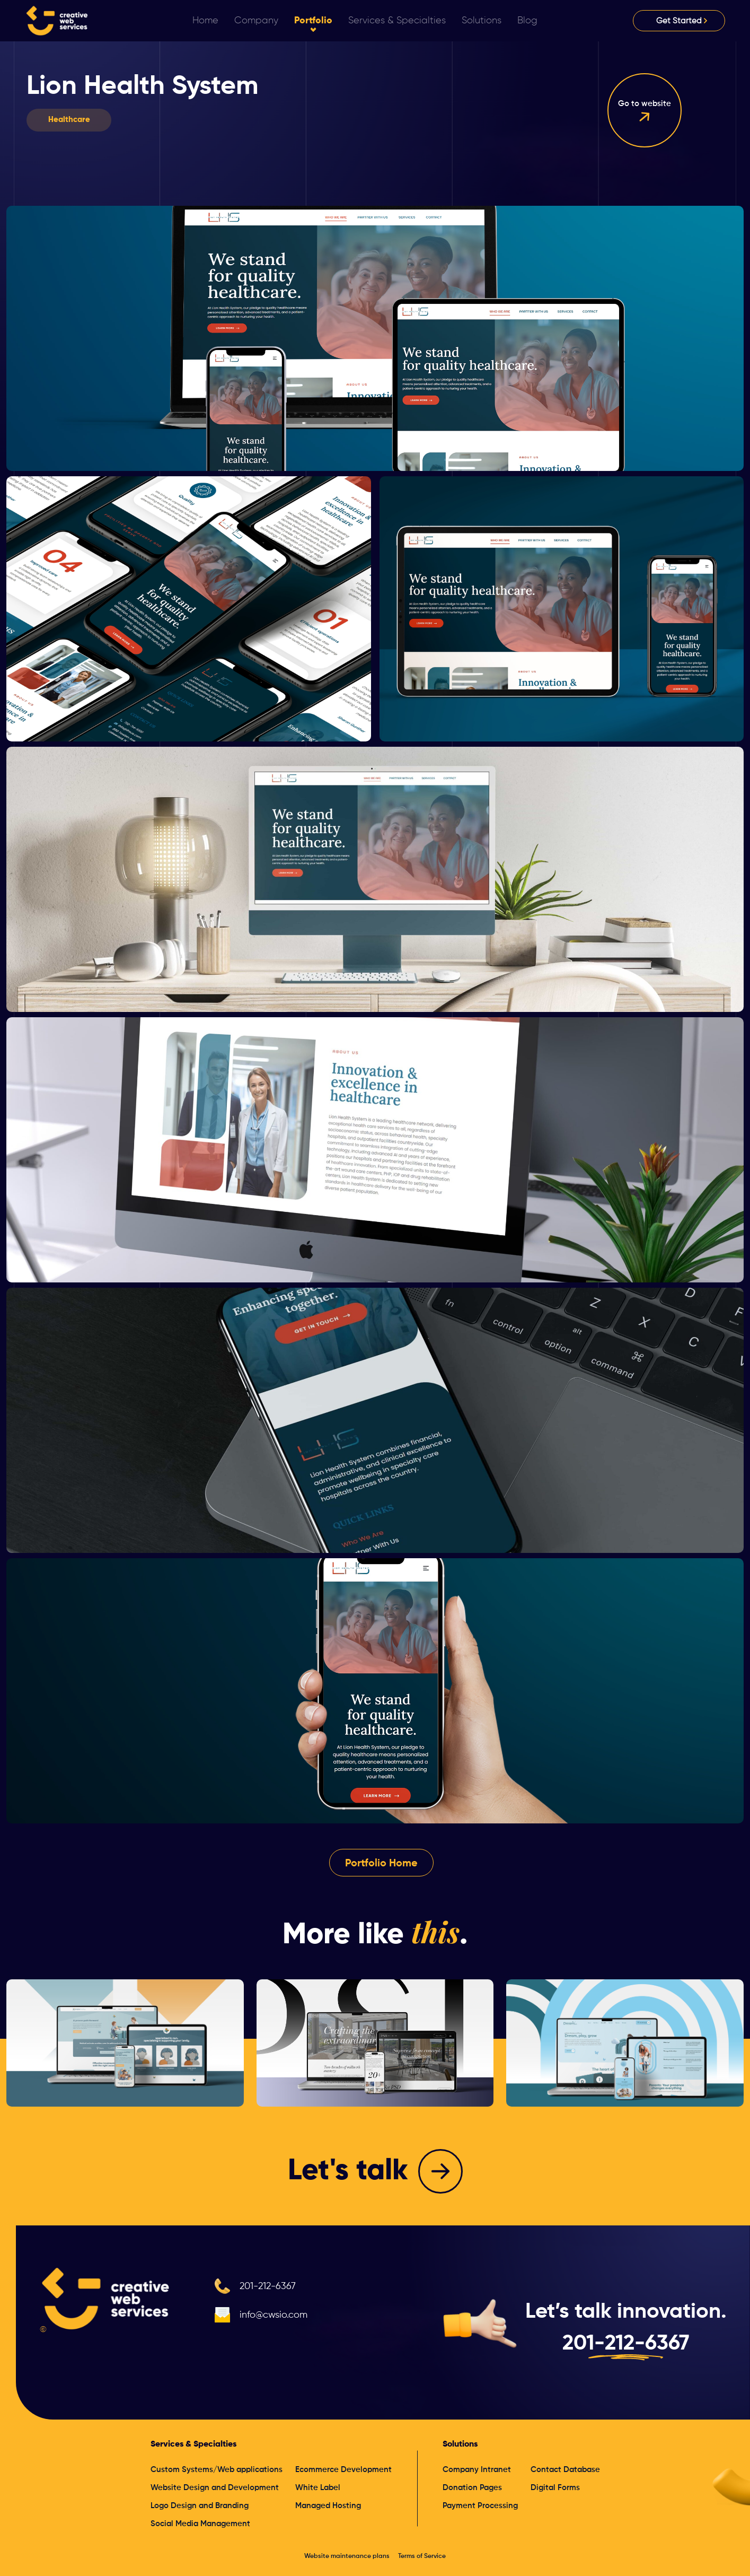  I want to click on Ecommerce Development, so click(343, 2470).